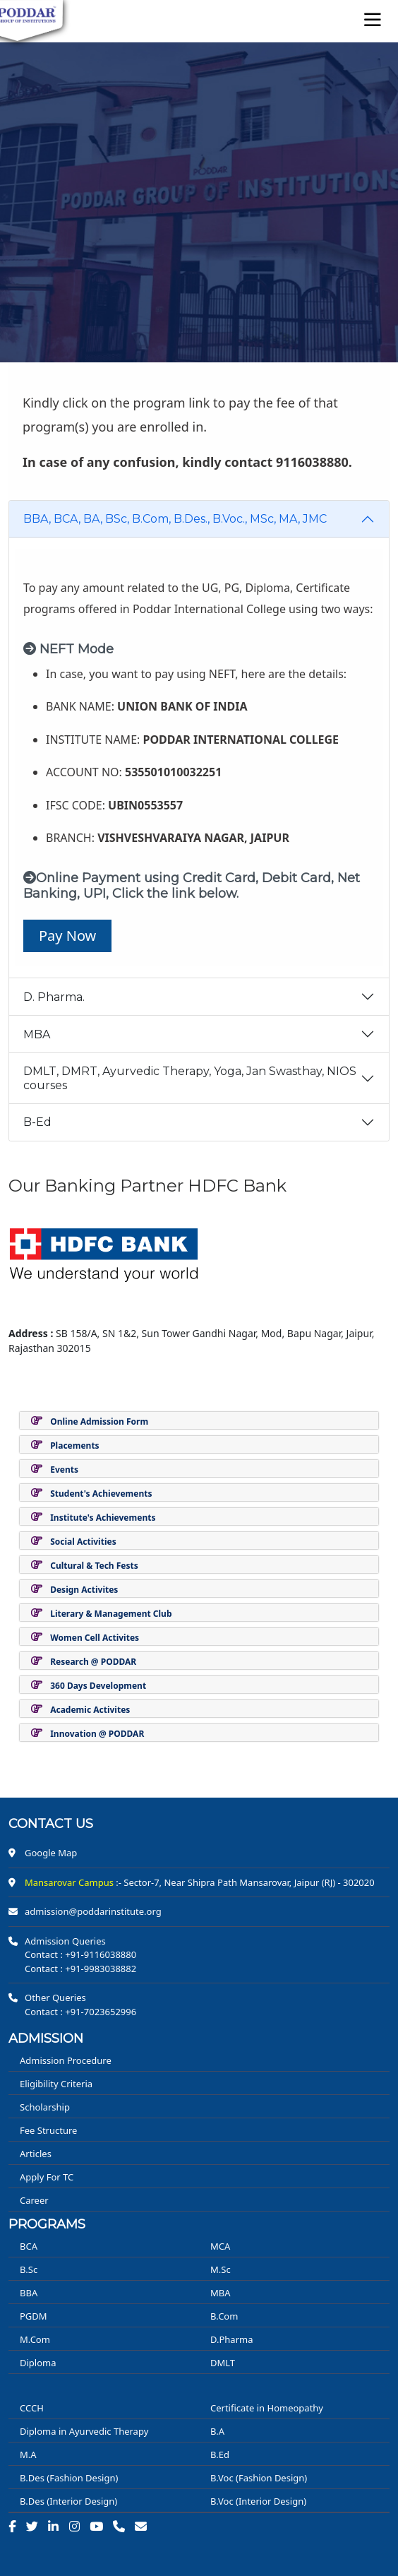 The width and height of the screenshot is (398, 2576). I want to click on B.Sc, so click(28, 2269).